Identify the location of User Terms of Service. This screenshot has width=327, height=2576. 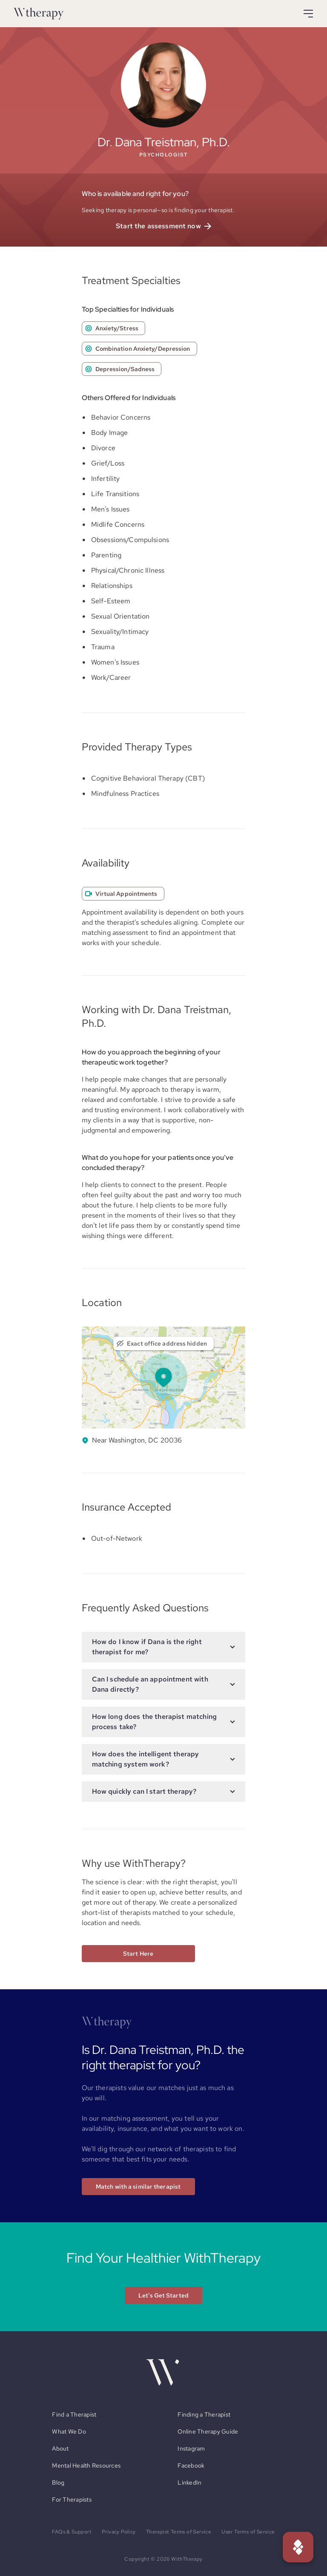
(248, 2531).